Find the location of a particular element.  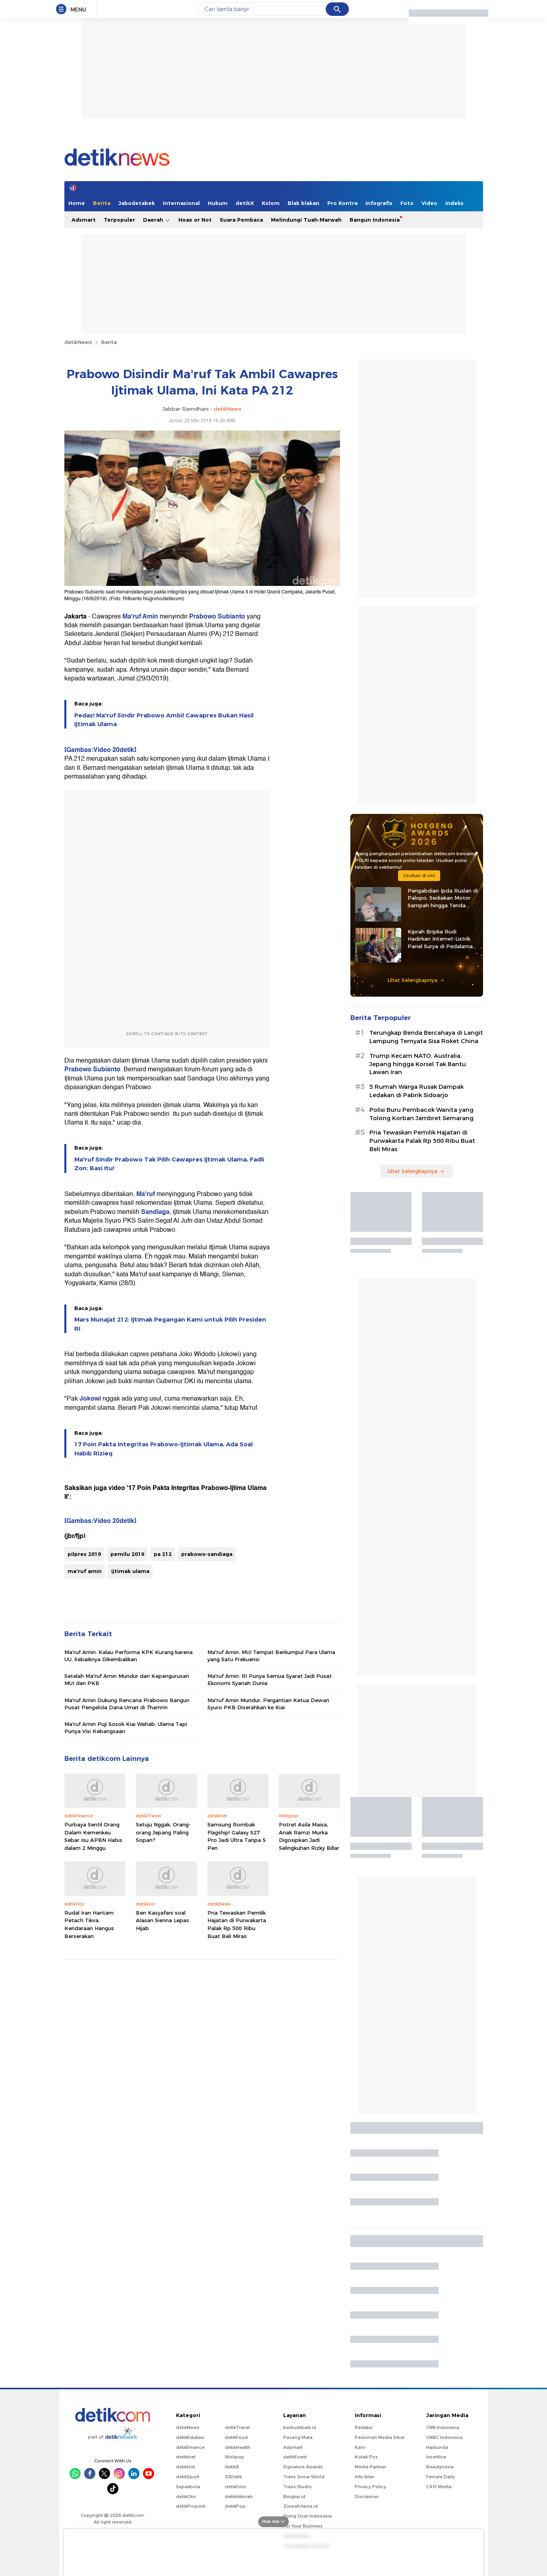

Potret Asila Maisa, Anak Ramzi Murka Digosipkan Jadi Selingkuhan Rizky Billar is located at coordinates (309, 1836).